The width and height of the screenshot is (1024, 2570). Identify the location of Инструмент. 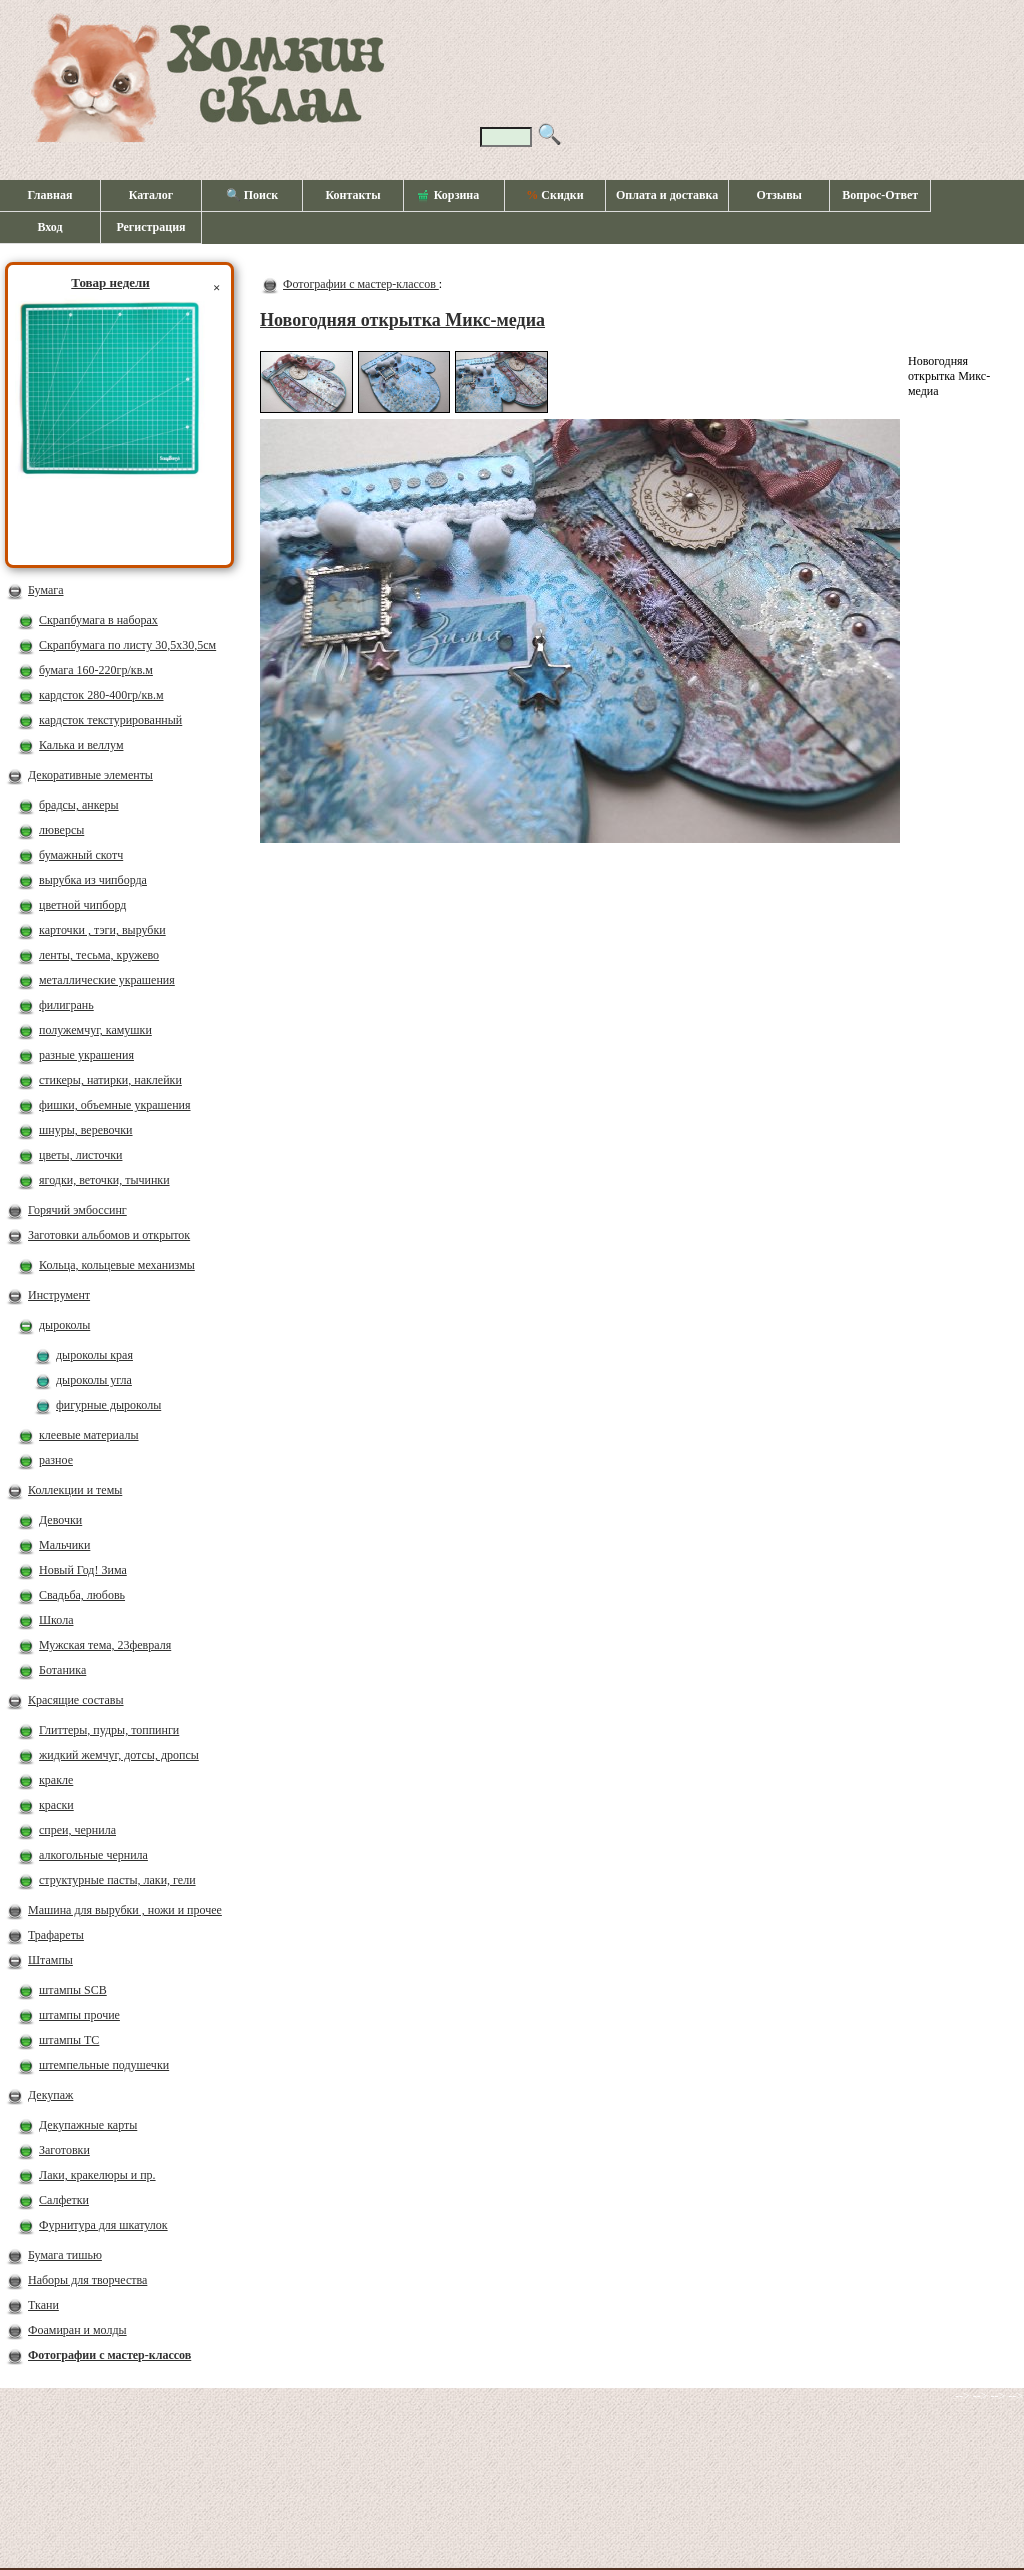
(59, 1295).